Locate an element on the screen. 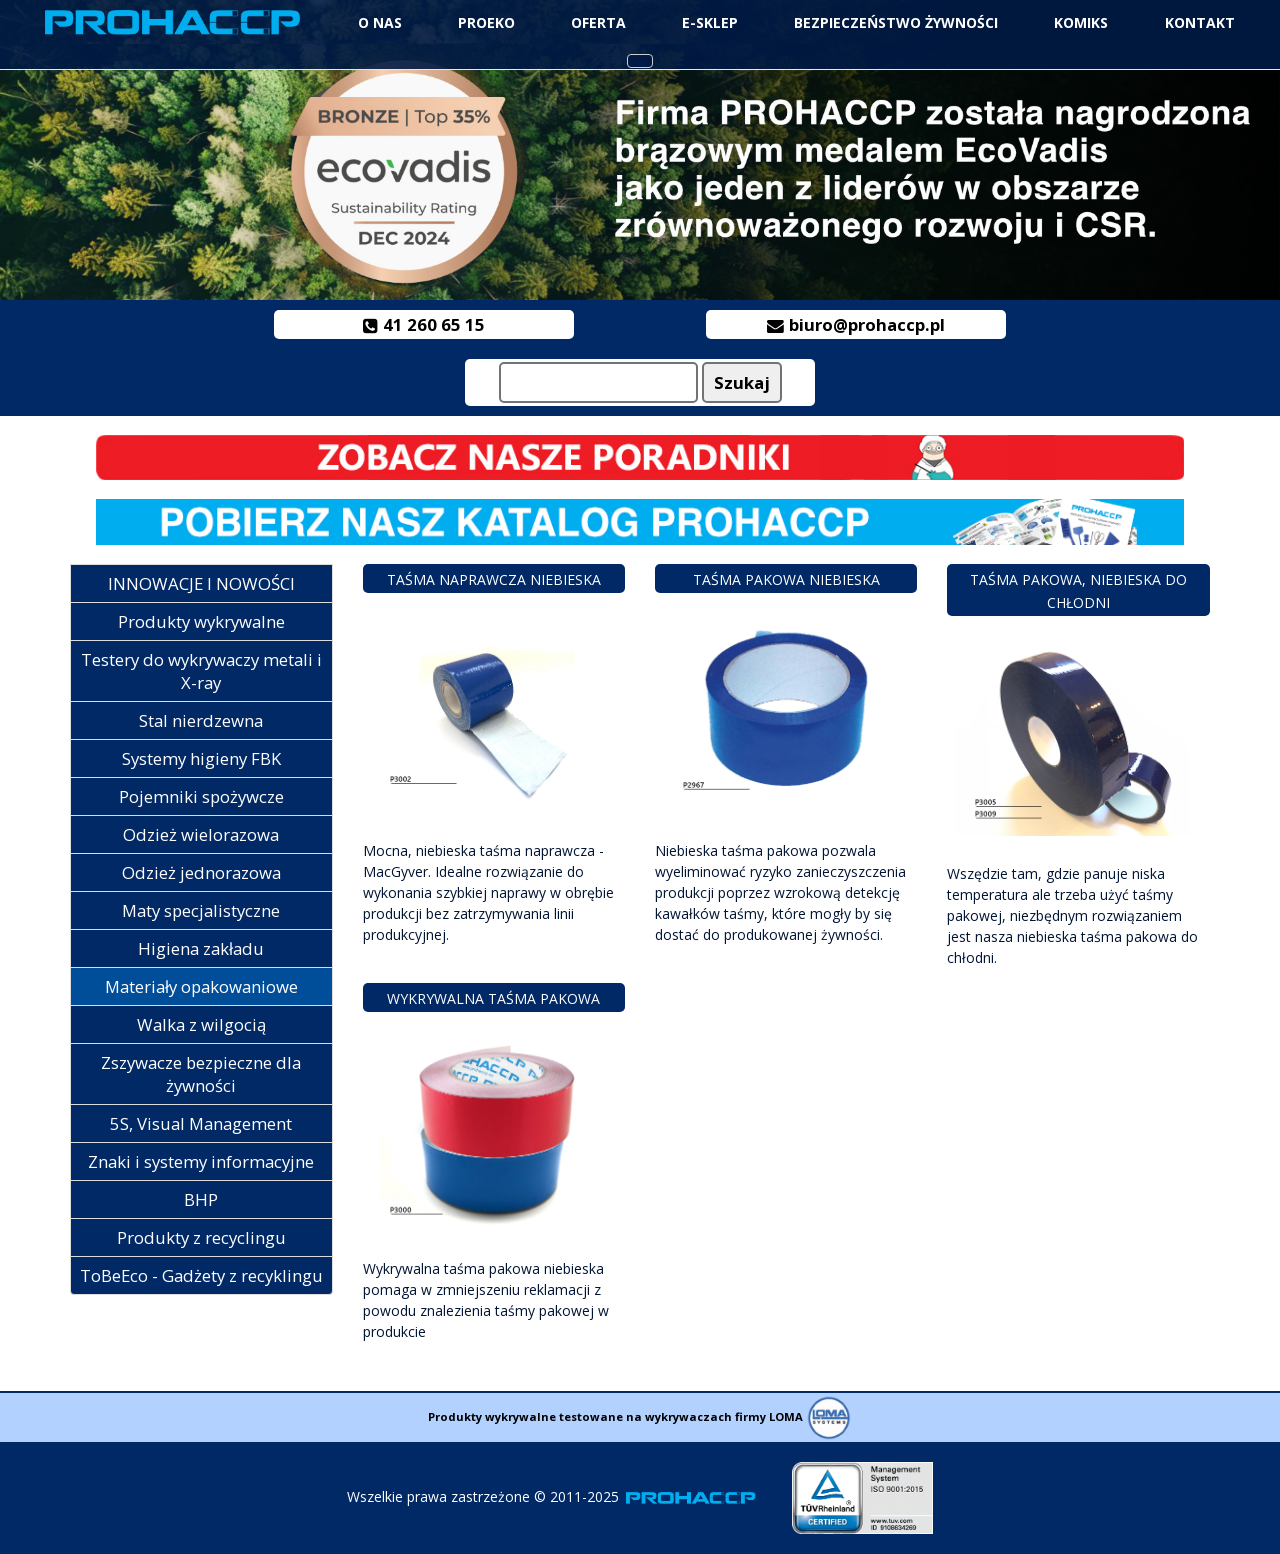  Znaki i systemy informacyjne is located at coordinates (201, 1161).